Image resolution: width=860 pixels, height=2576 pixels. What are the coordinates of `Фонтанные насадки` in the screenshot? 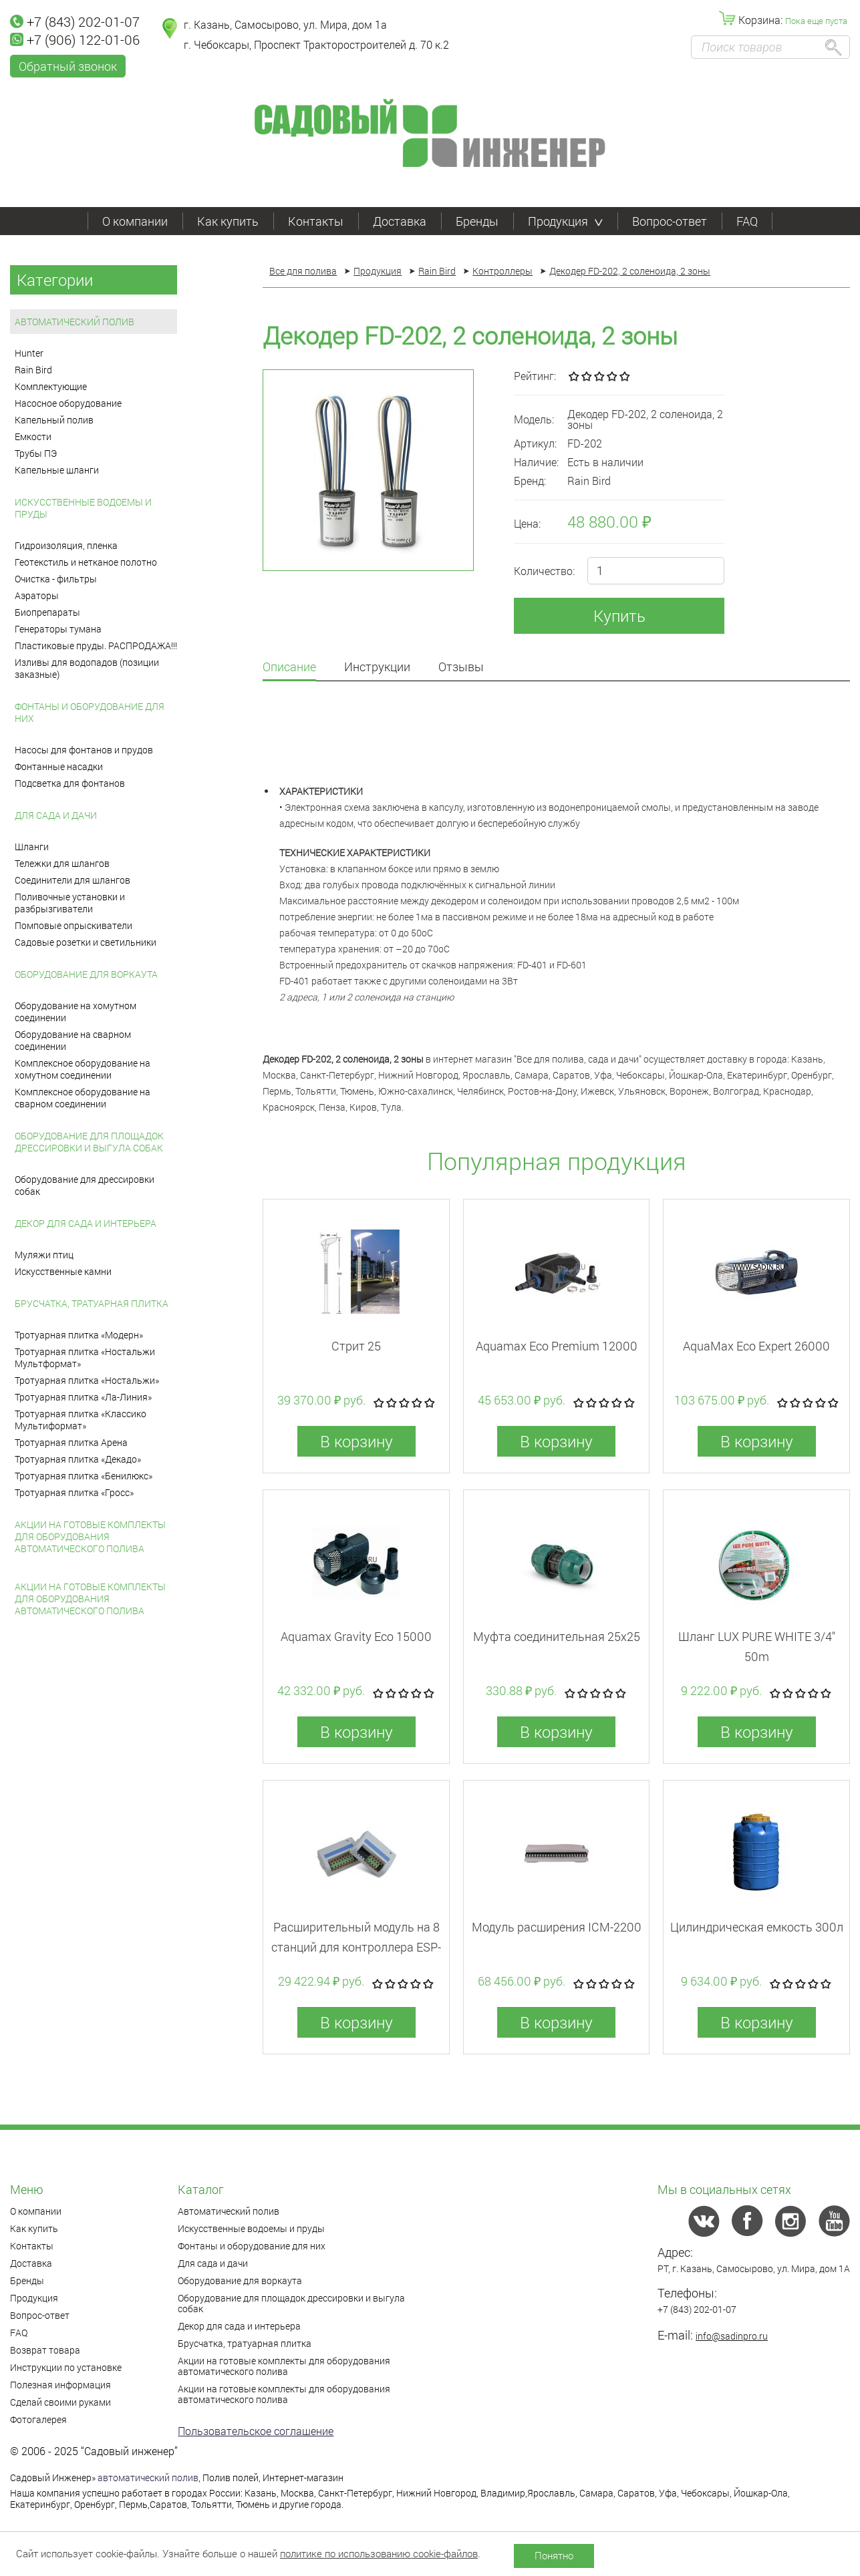 It's located at (59, 766).